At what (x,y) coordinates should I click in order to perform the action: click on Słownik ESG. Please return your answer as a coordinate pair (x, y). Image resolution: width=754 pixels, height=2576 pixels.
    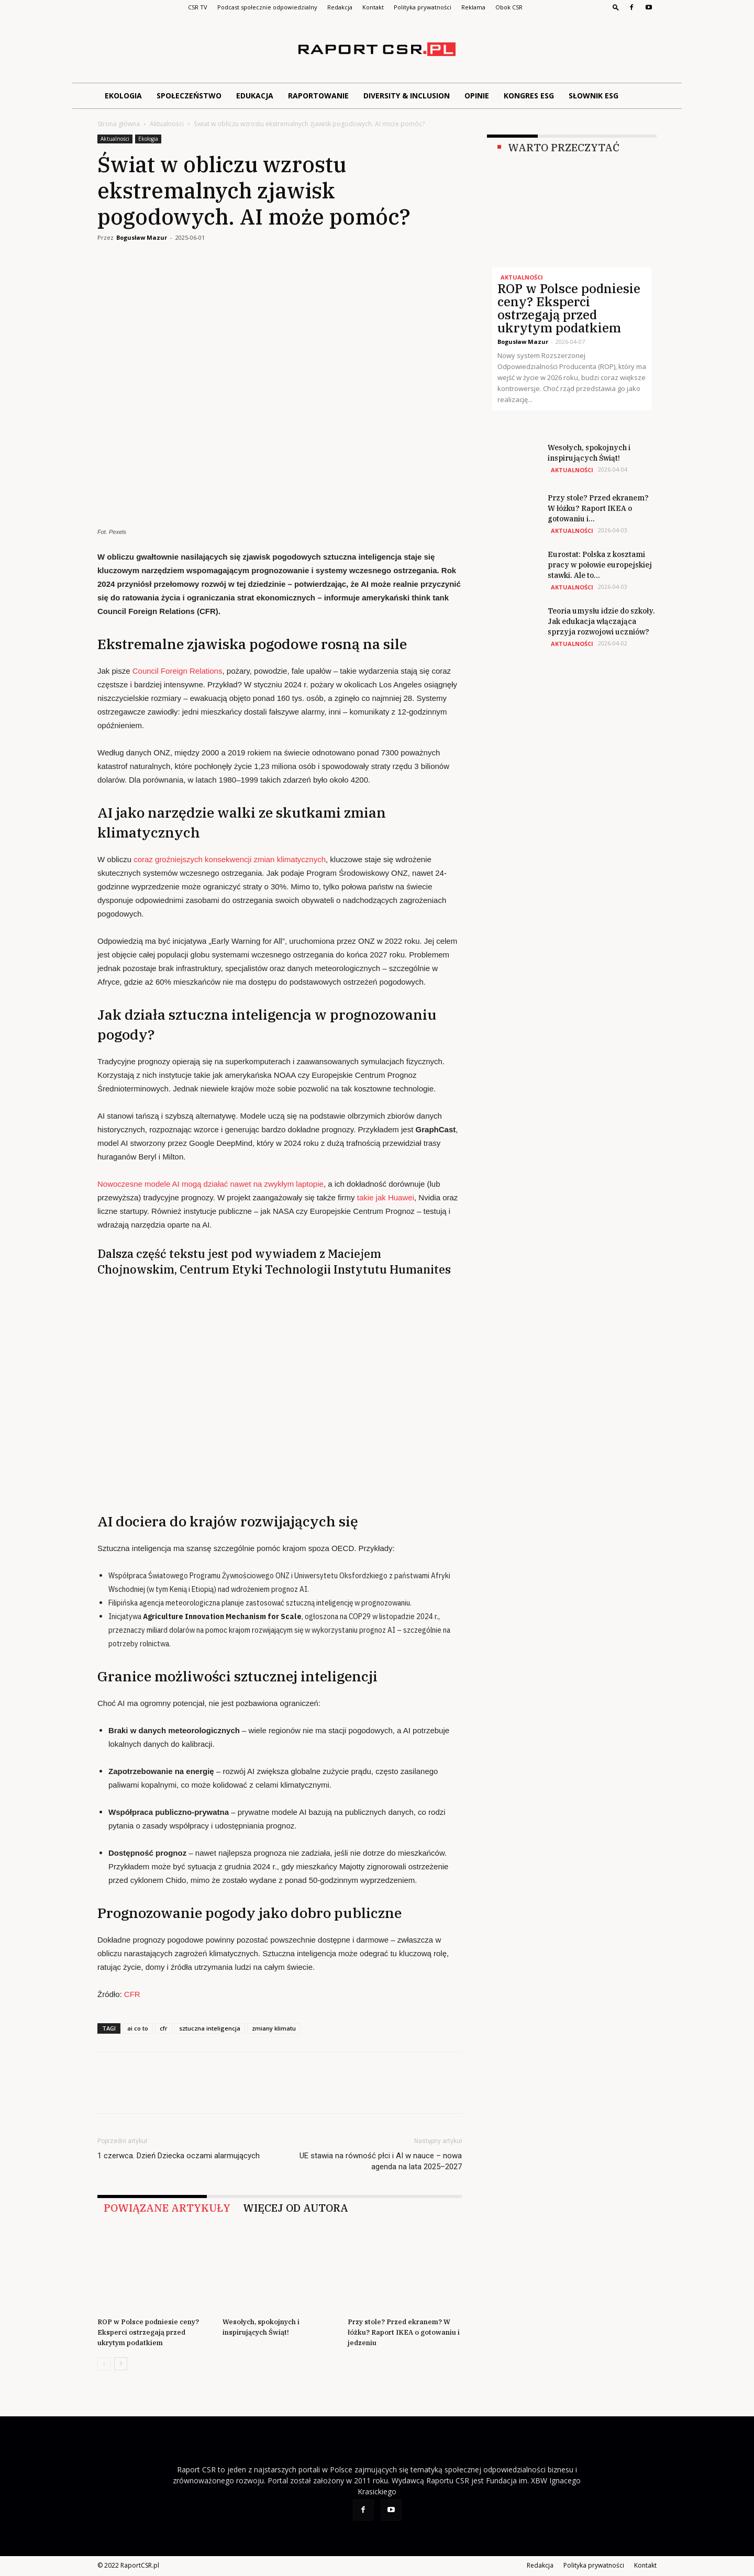
    Looking at the image, I should click on (593, 96).